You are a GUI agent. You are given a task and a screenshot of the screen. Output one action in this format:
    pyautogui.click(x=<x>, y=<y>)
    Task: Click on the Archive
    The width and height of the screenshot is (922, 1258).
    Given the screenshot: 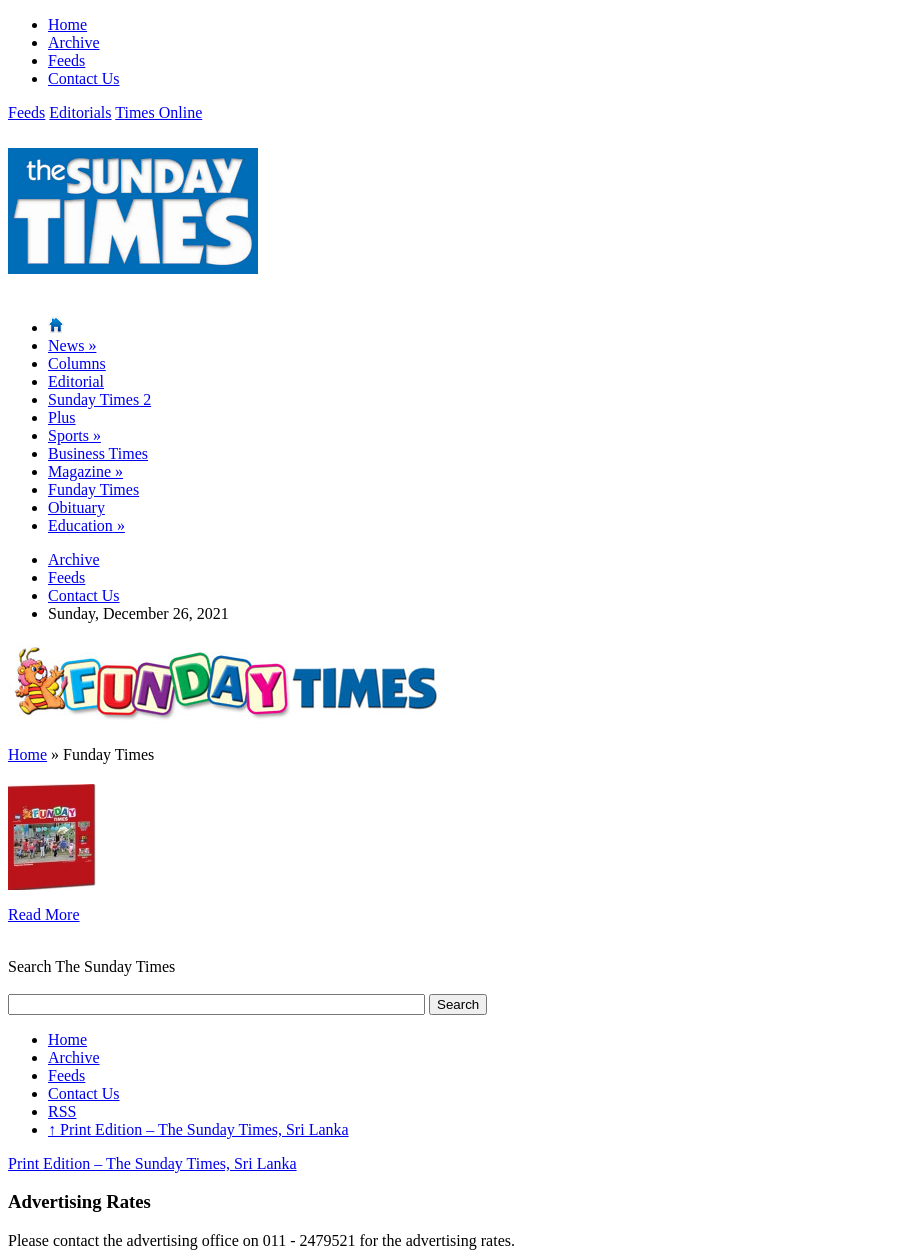 What is the action you would take?
    pyautogui.click(x=74, y=42)
    